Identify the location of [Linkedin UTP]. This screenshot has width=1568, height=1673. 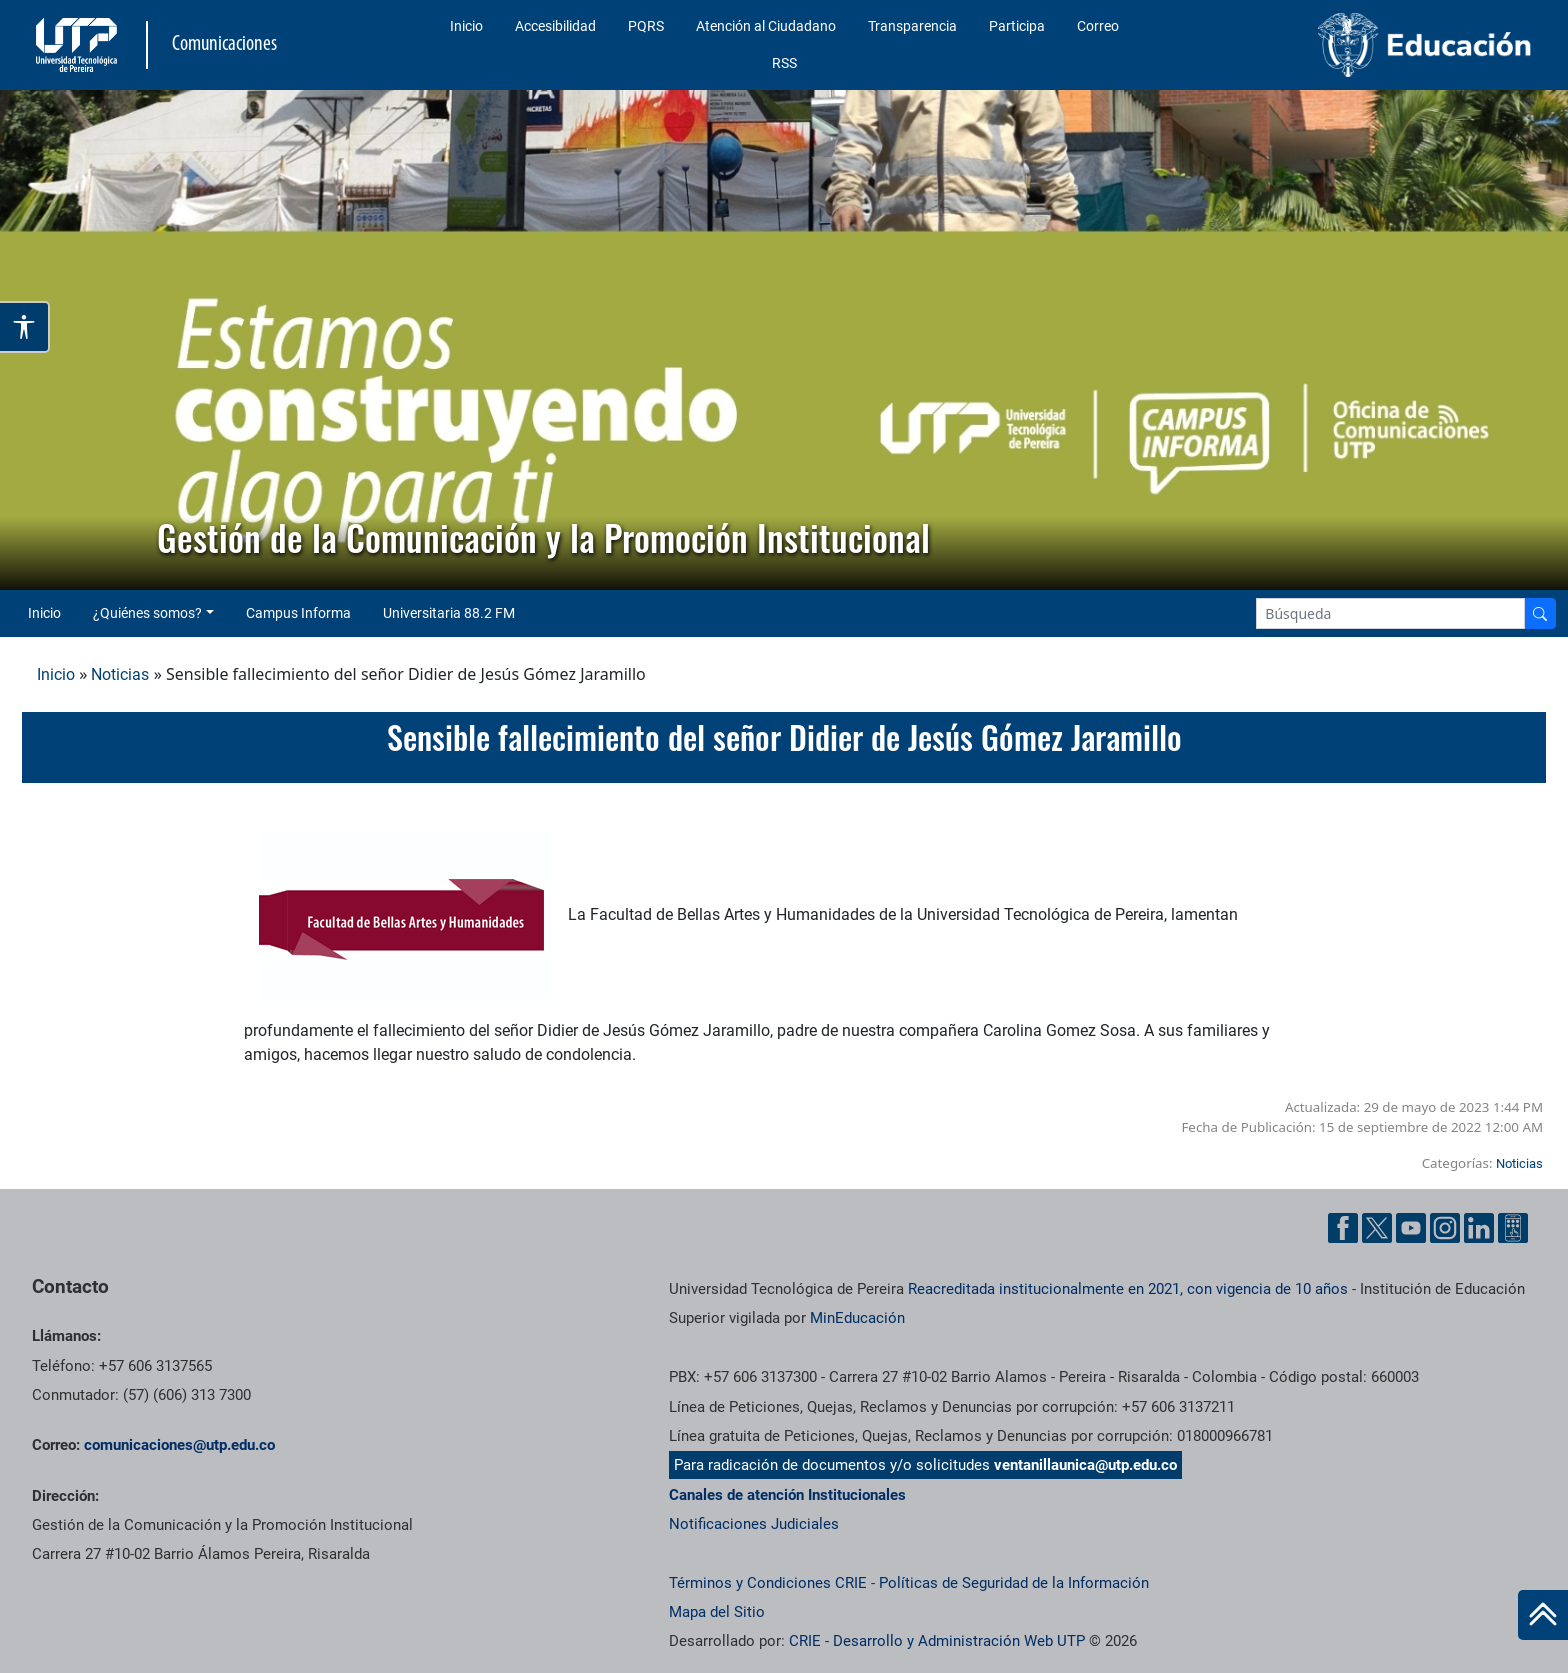
(1479, 1228).